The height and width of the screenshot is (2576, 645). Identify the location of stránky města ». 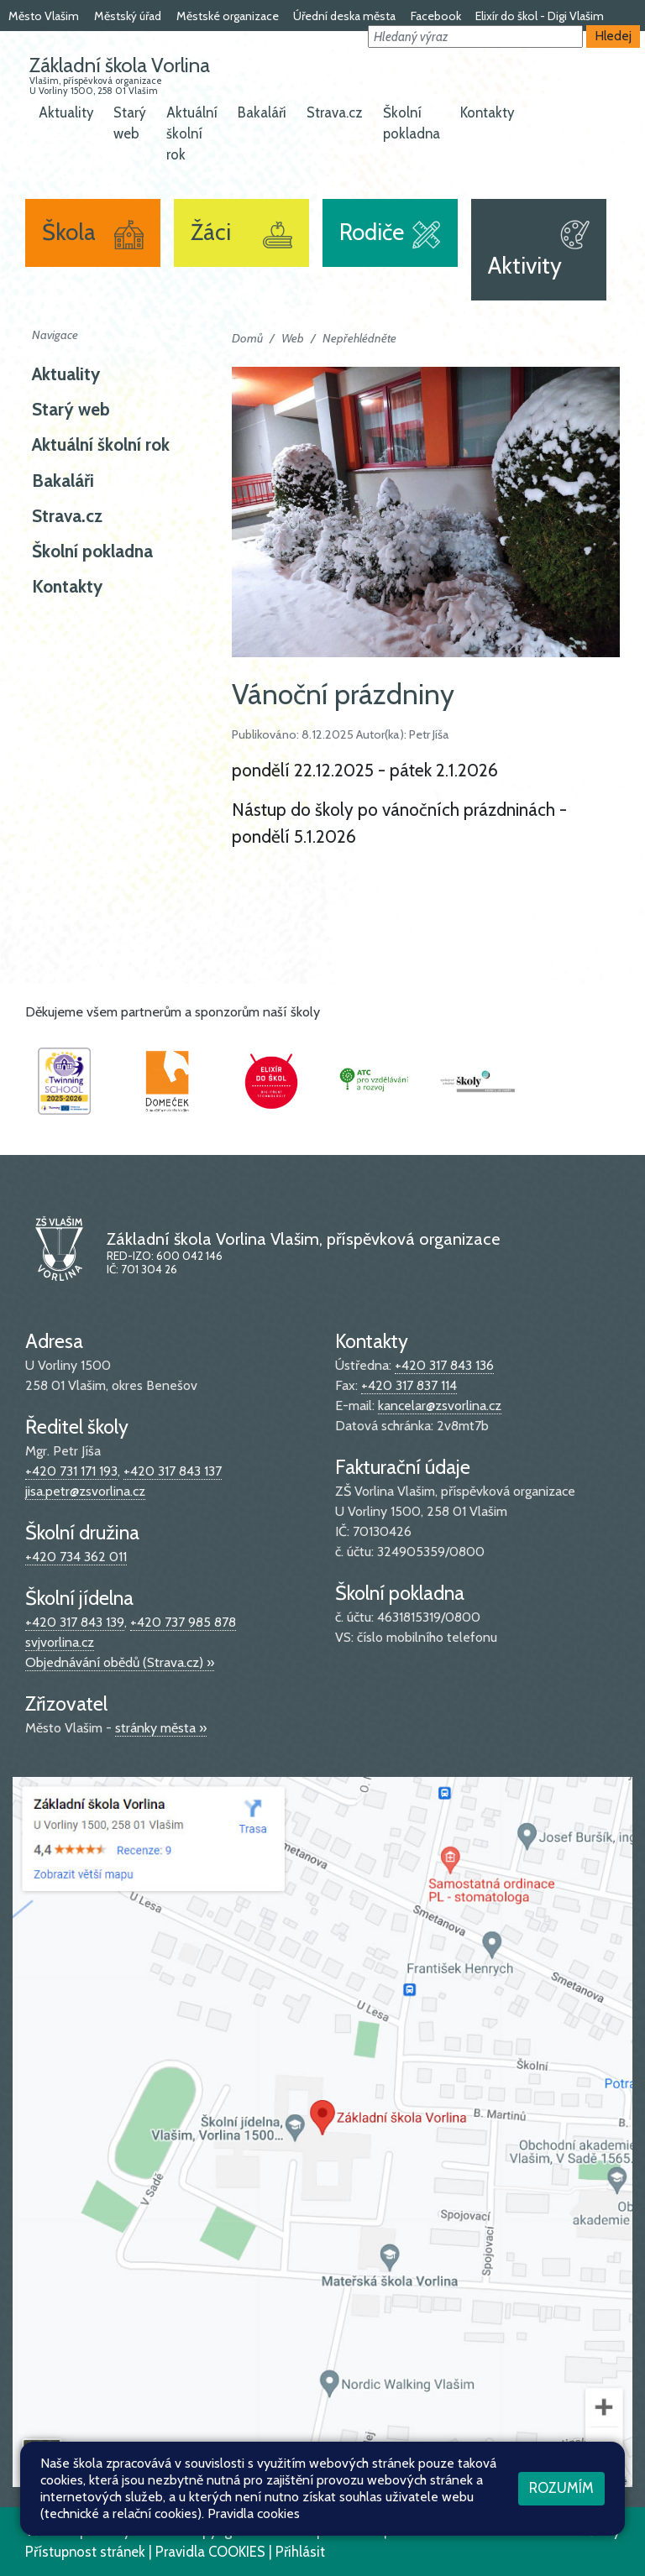
(161, 1728).